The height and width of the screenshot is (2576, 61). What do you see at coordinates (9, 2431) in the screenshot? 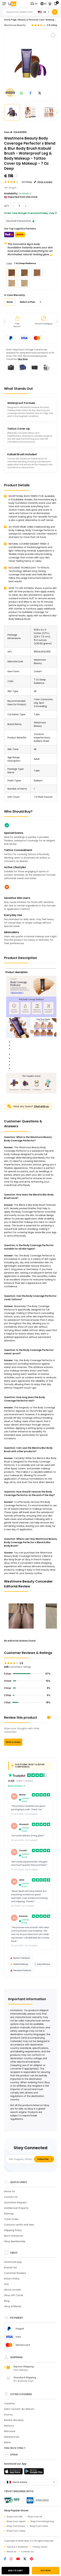
I see `Macouria` at bounding box center [9, 2431].